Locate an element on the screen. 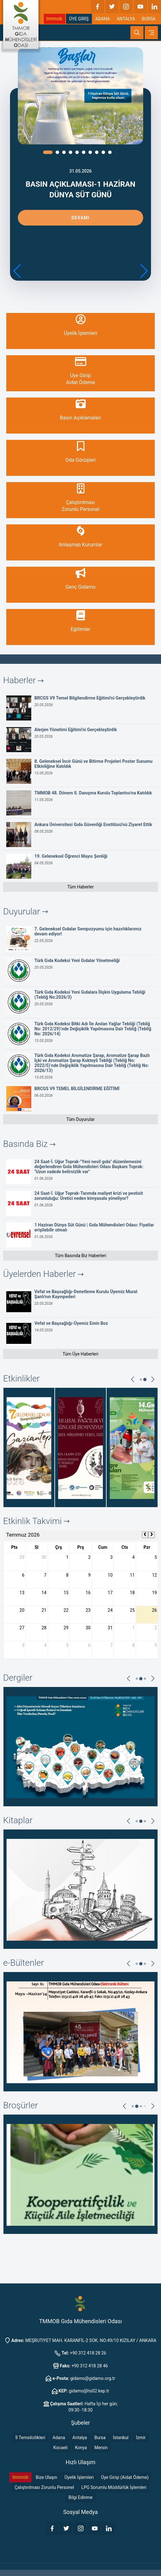 The height and width of the screenshot is (2576, 161). BURSA is located at coordinates (148, 18).